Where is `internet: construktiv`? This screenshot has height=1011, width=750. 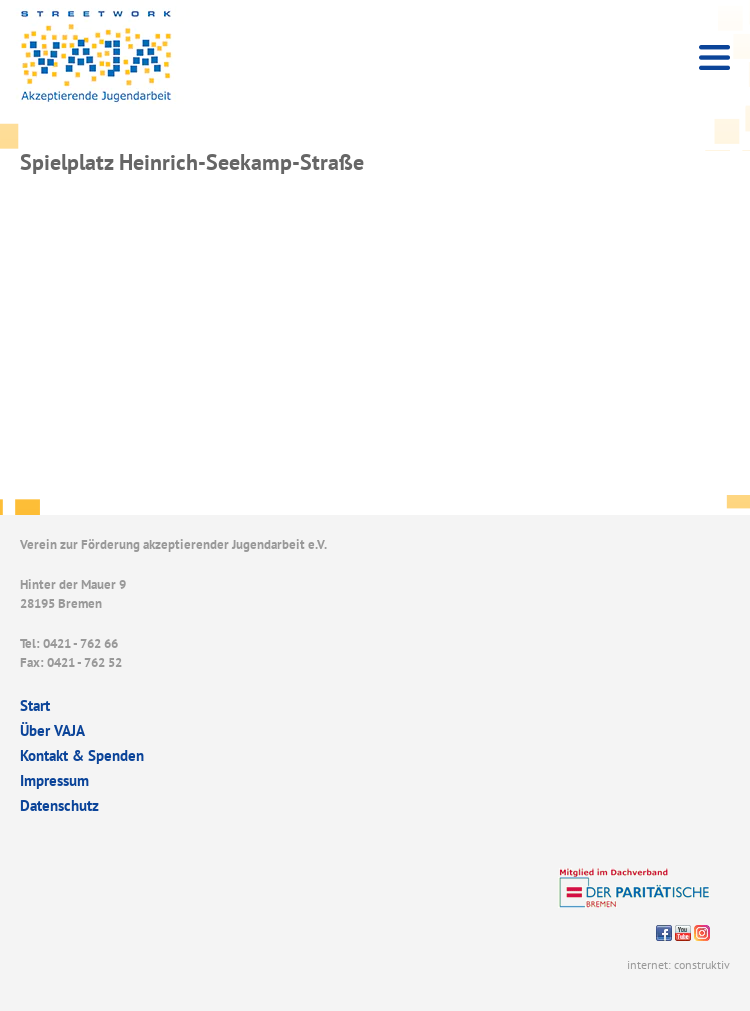
internet: construktiv is located at coordinates (678, 964).